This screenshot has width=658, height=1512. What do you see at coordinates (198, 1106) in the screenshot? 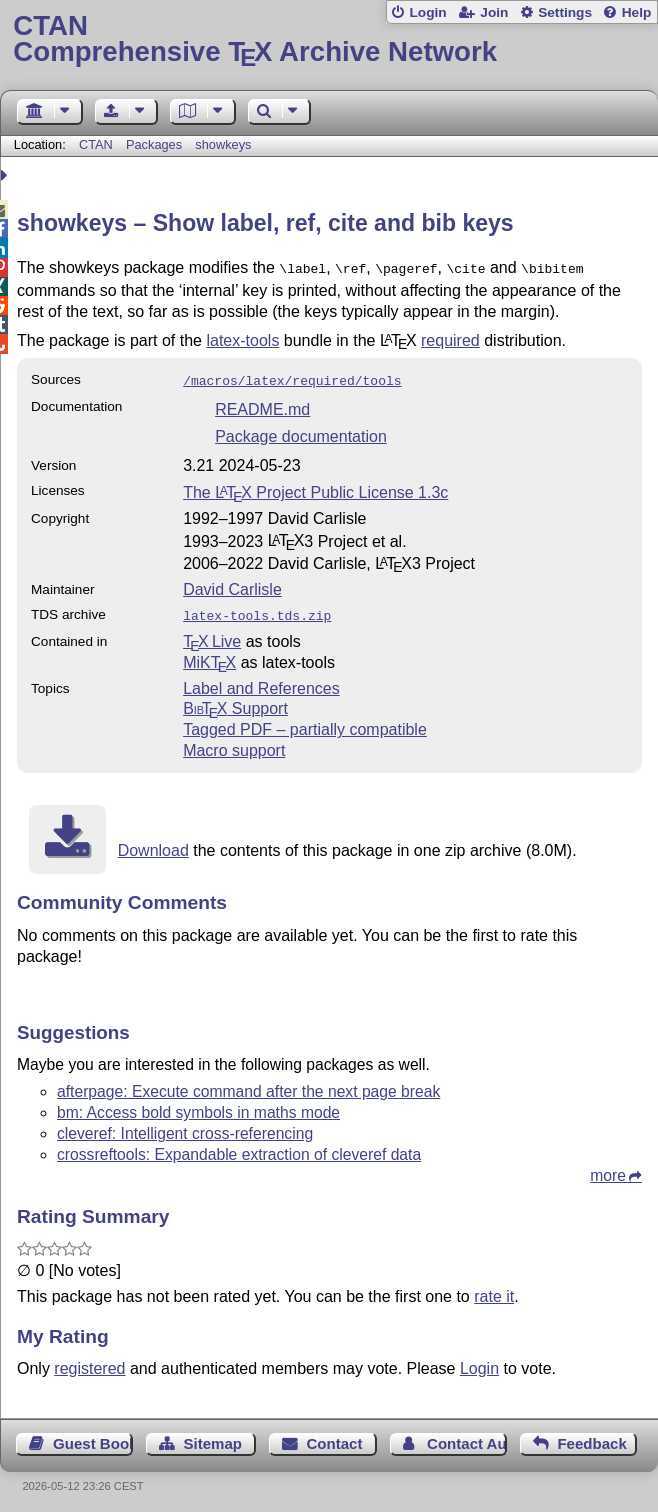
I see `bm: Access bold symbols in maths mode` at bounding box center [198, 1106].